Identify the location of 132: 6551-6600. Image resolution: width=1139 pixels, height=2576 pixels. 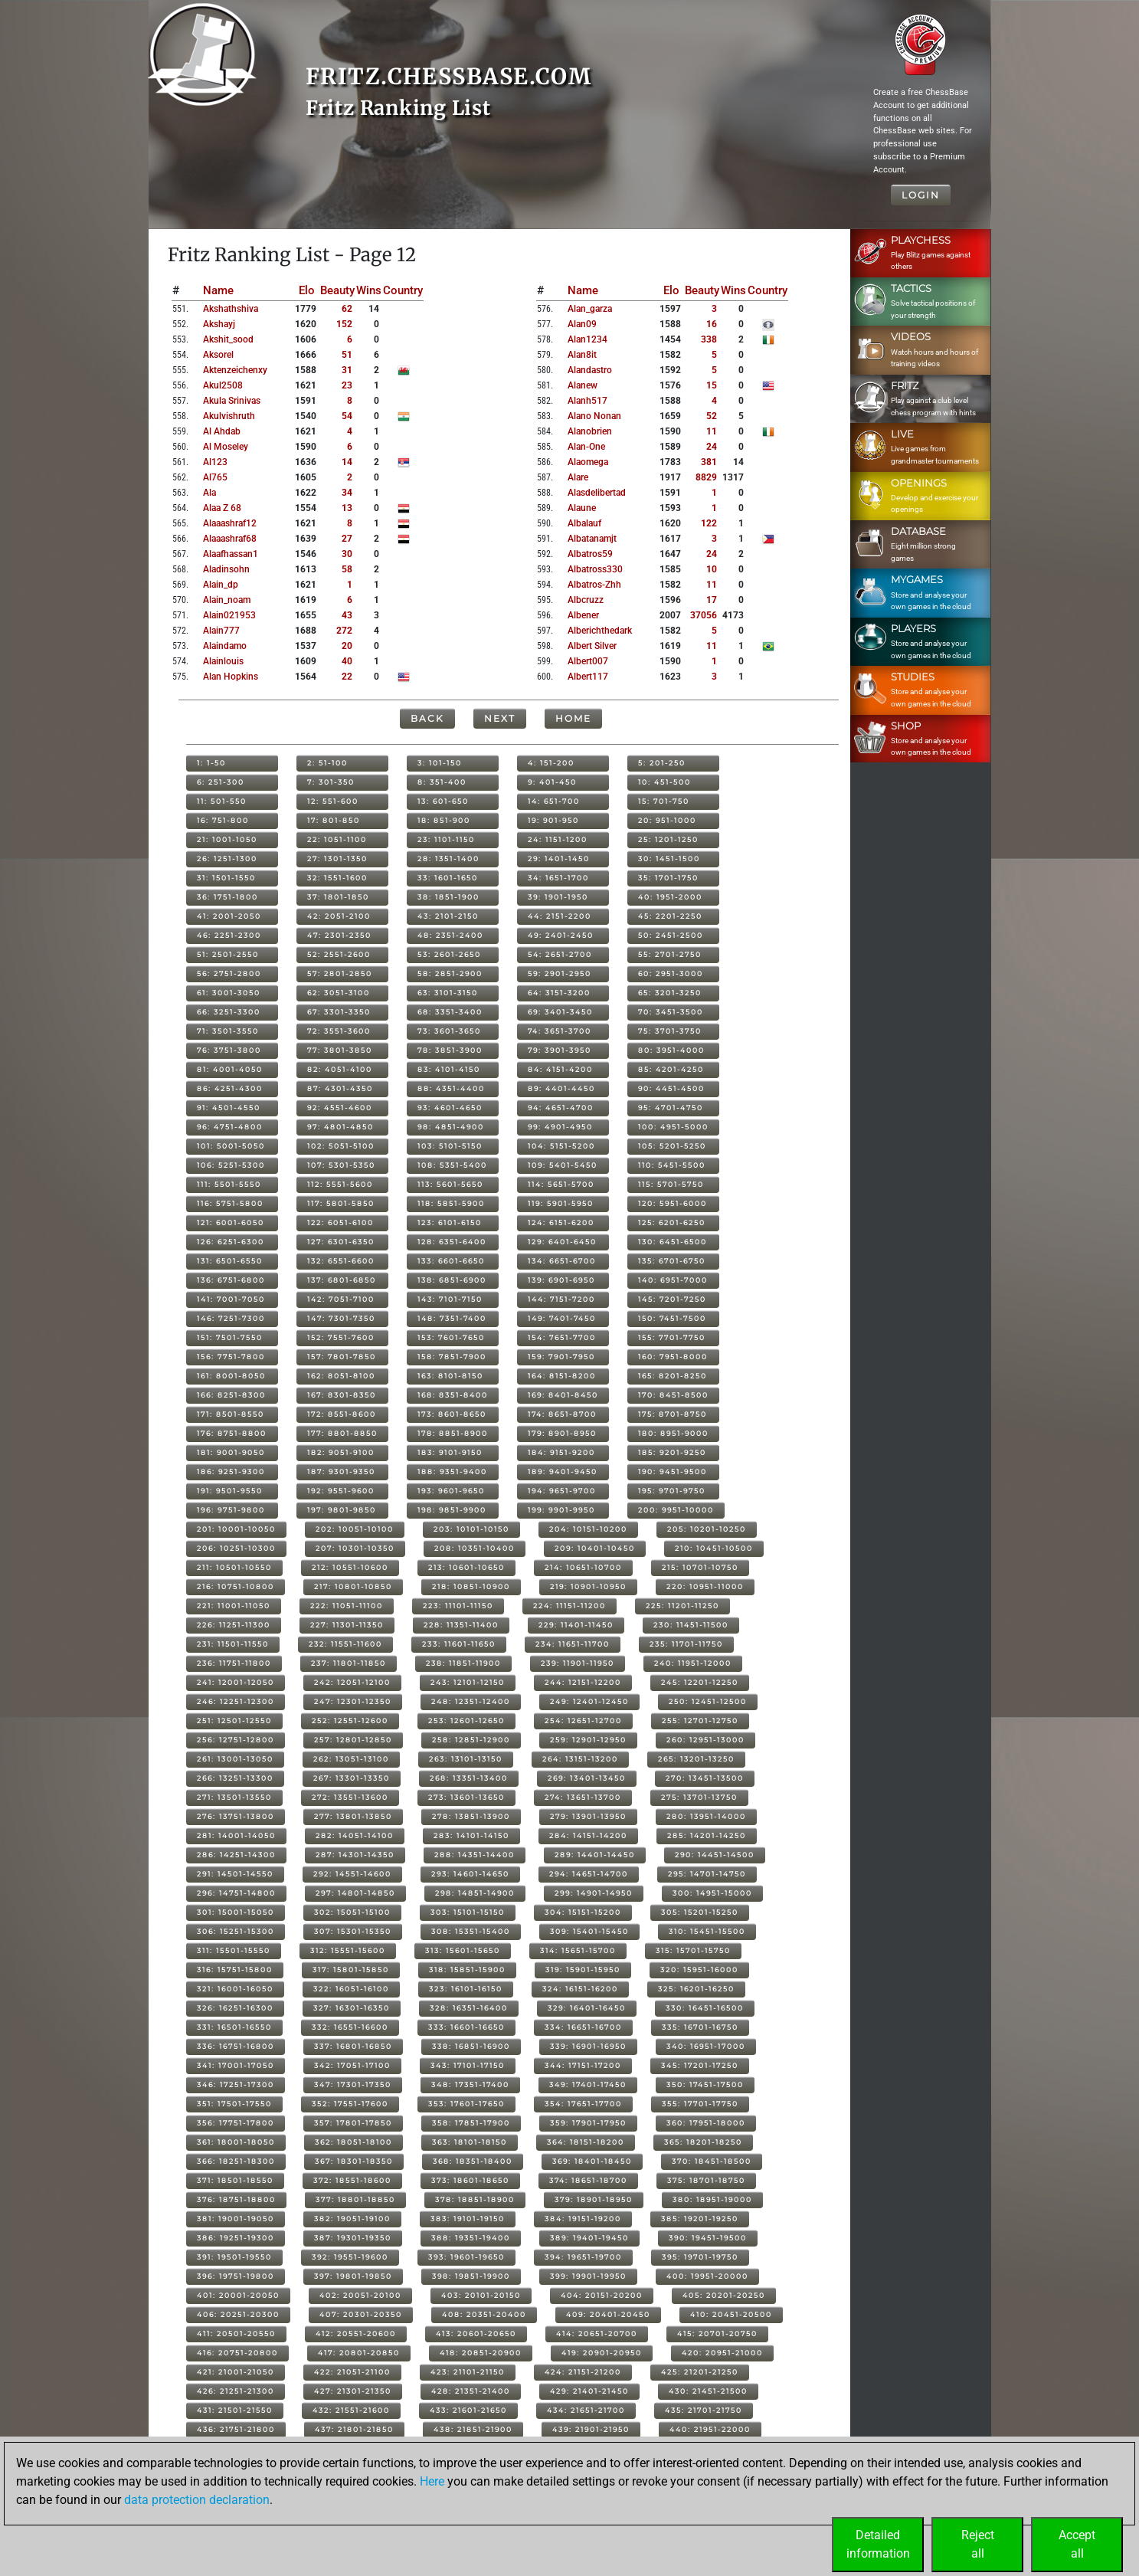
(341, 1261).